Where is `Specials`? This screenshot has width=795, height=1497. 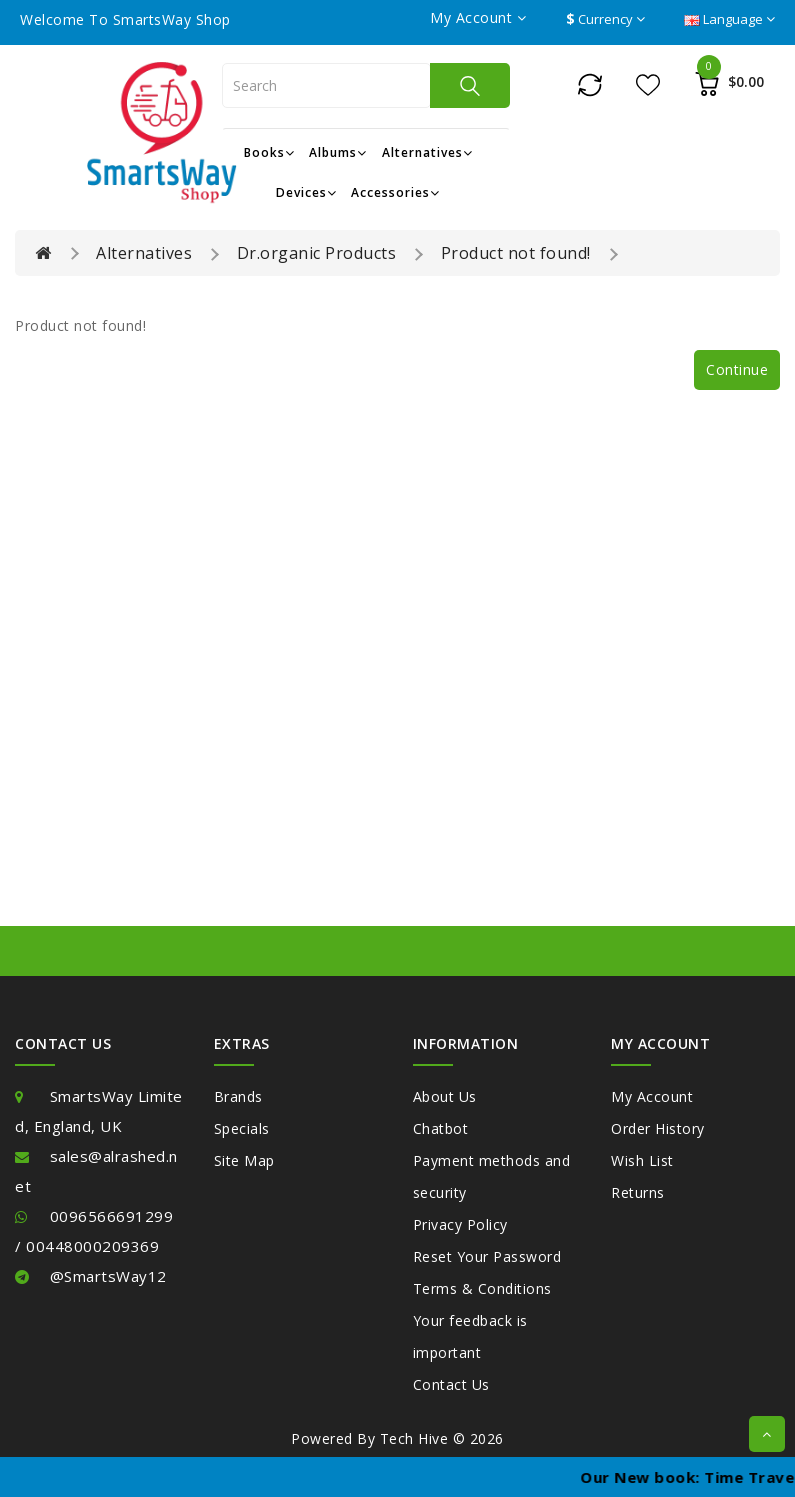 Specials is located at coordinates (242, 1128).